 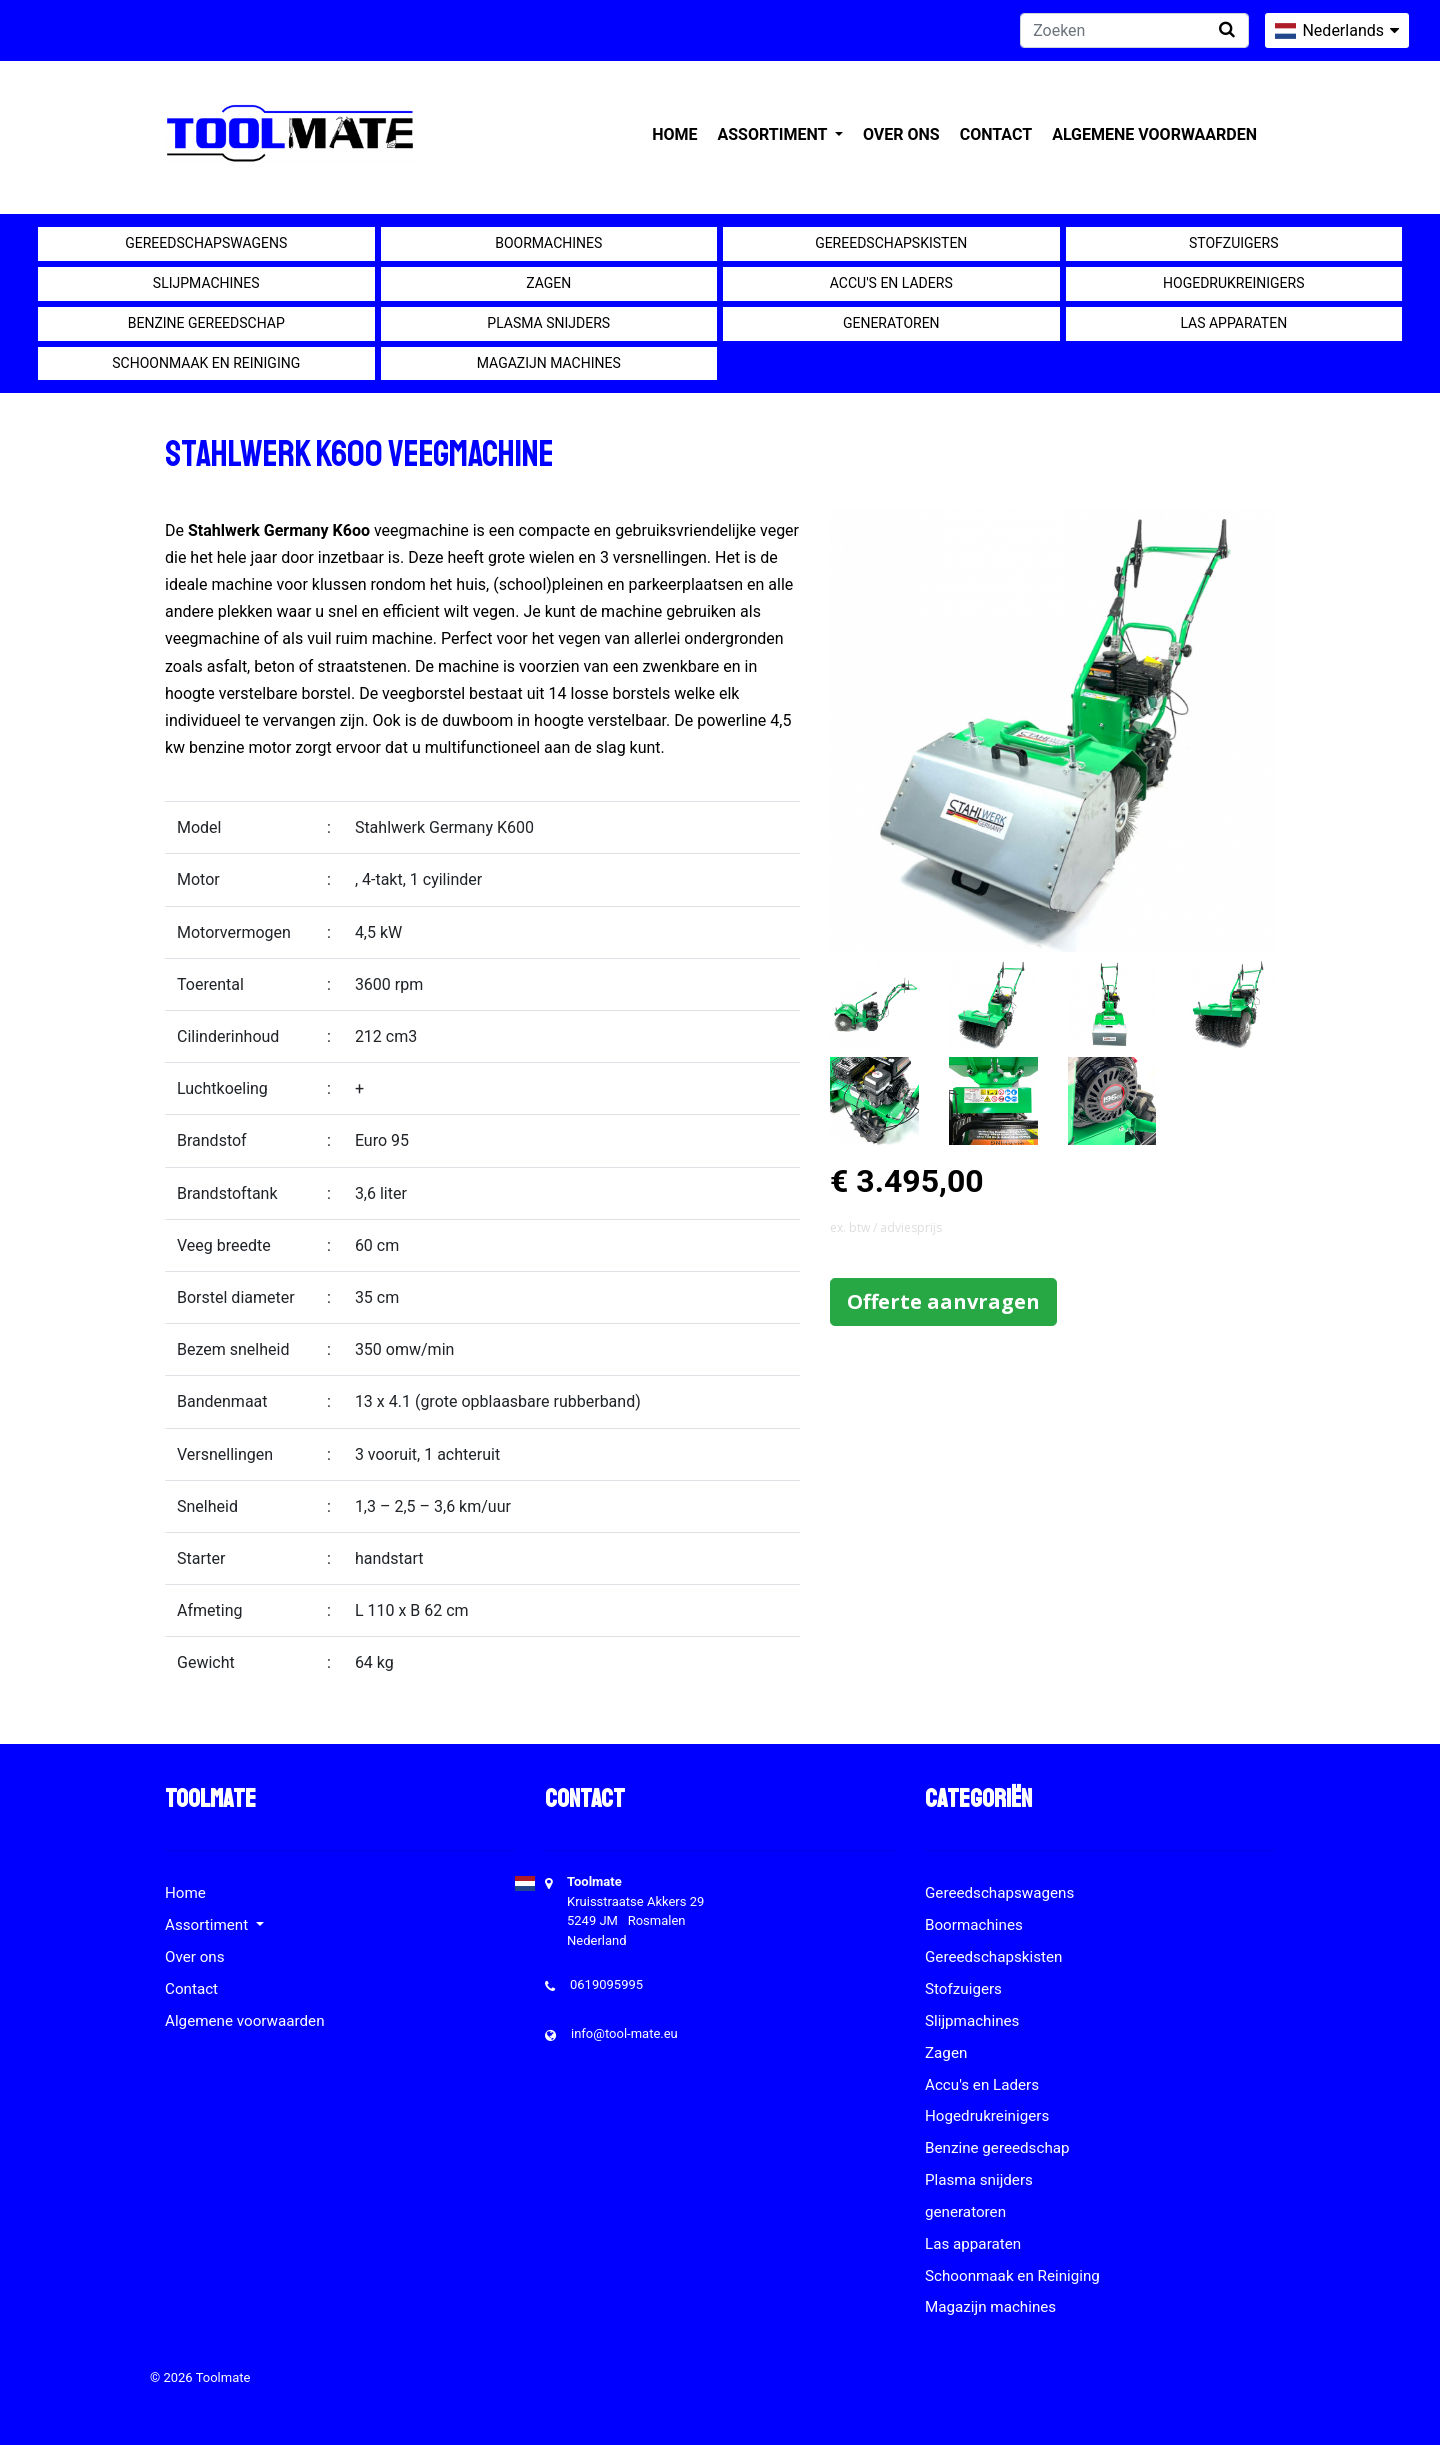 I want to click on Gereedschapswagens, so click(x=206, y=243).